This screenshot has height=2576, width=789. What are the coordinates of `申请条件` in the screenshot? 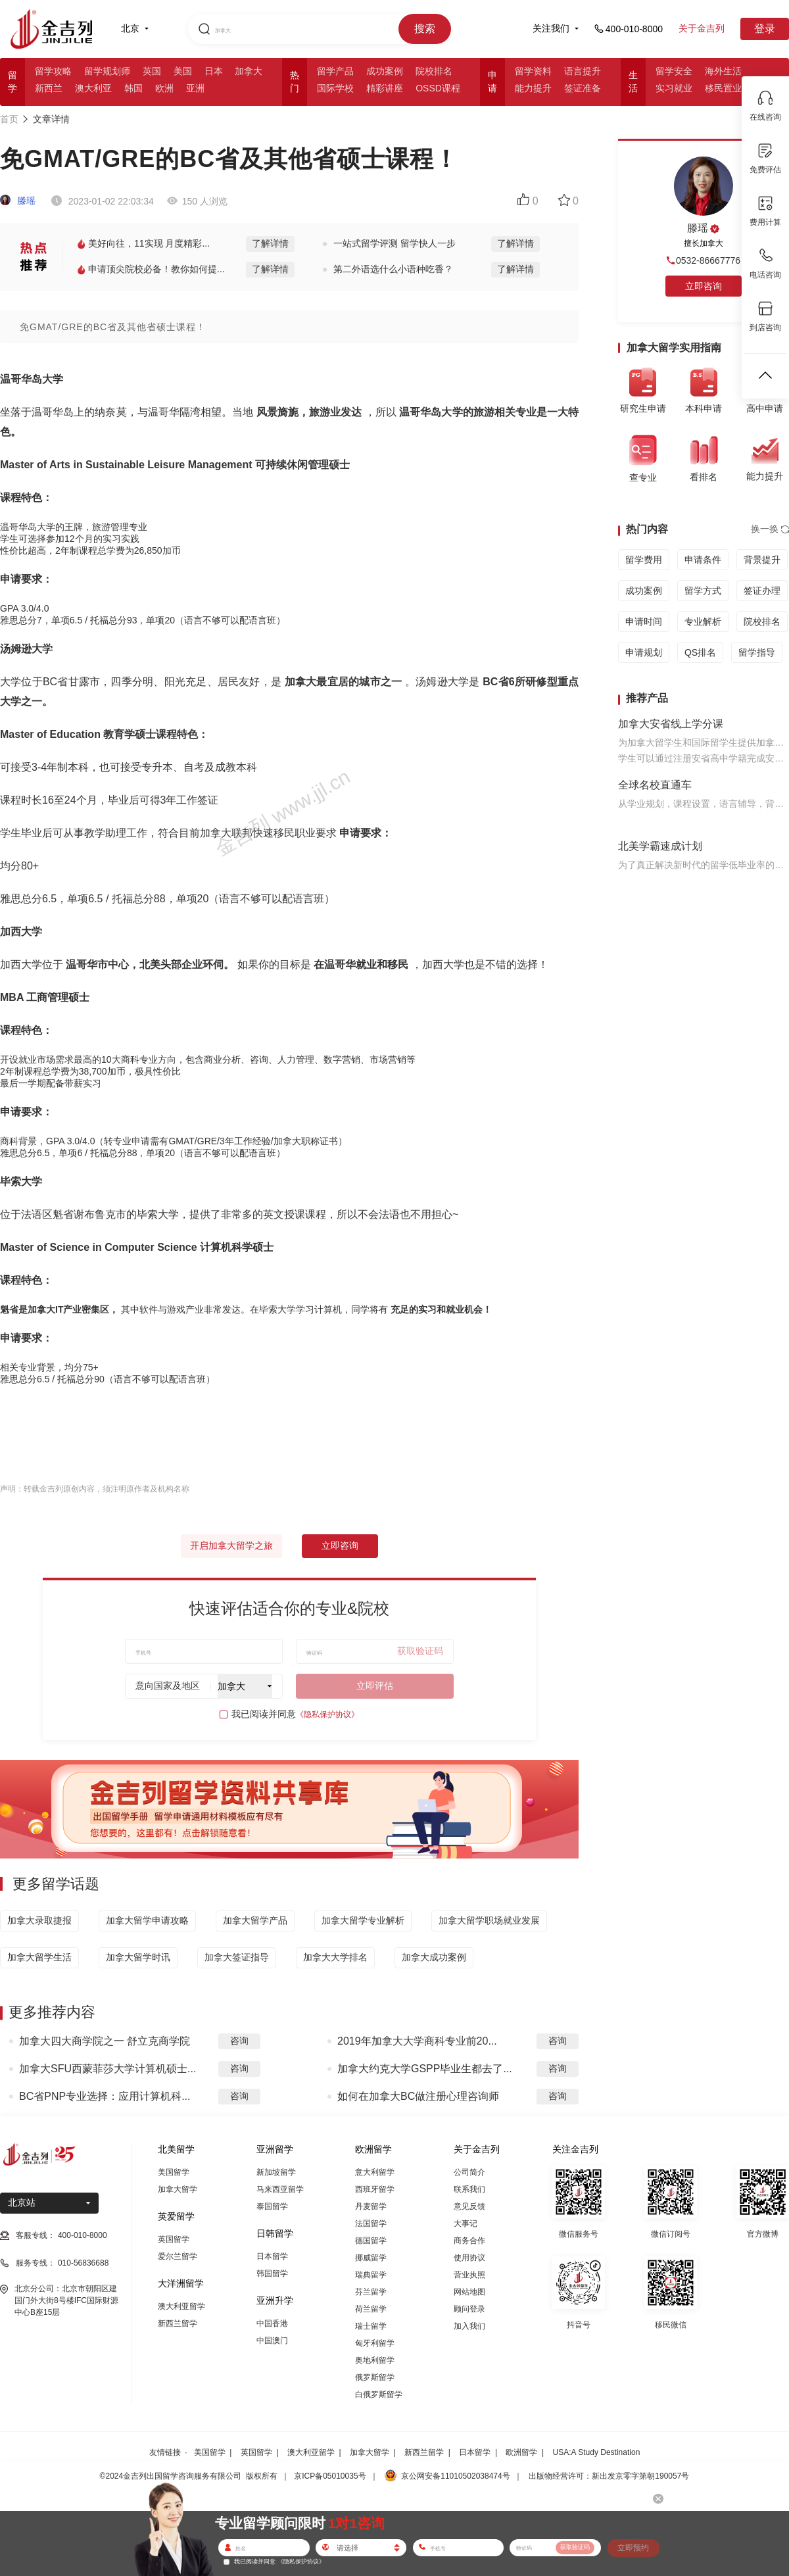 It's located at (702, 559).